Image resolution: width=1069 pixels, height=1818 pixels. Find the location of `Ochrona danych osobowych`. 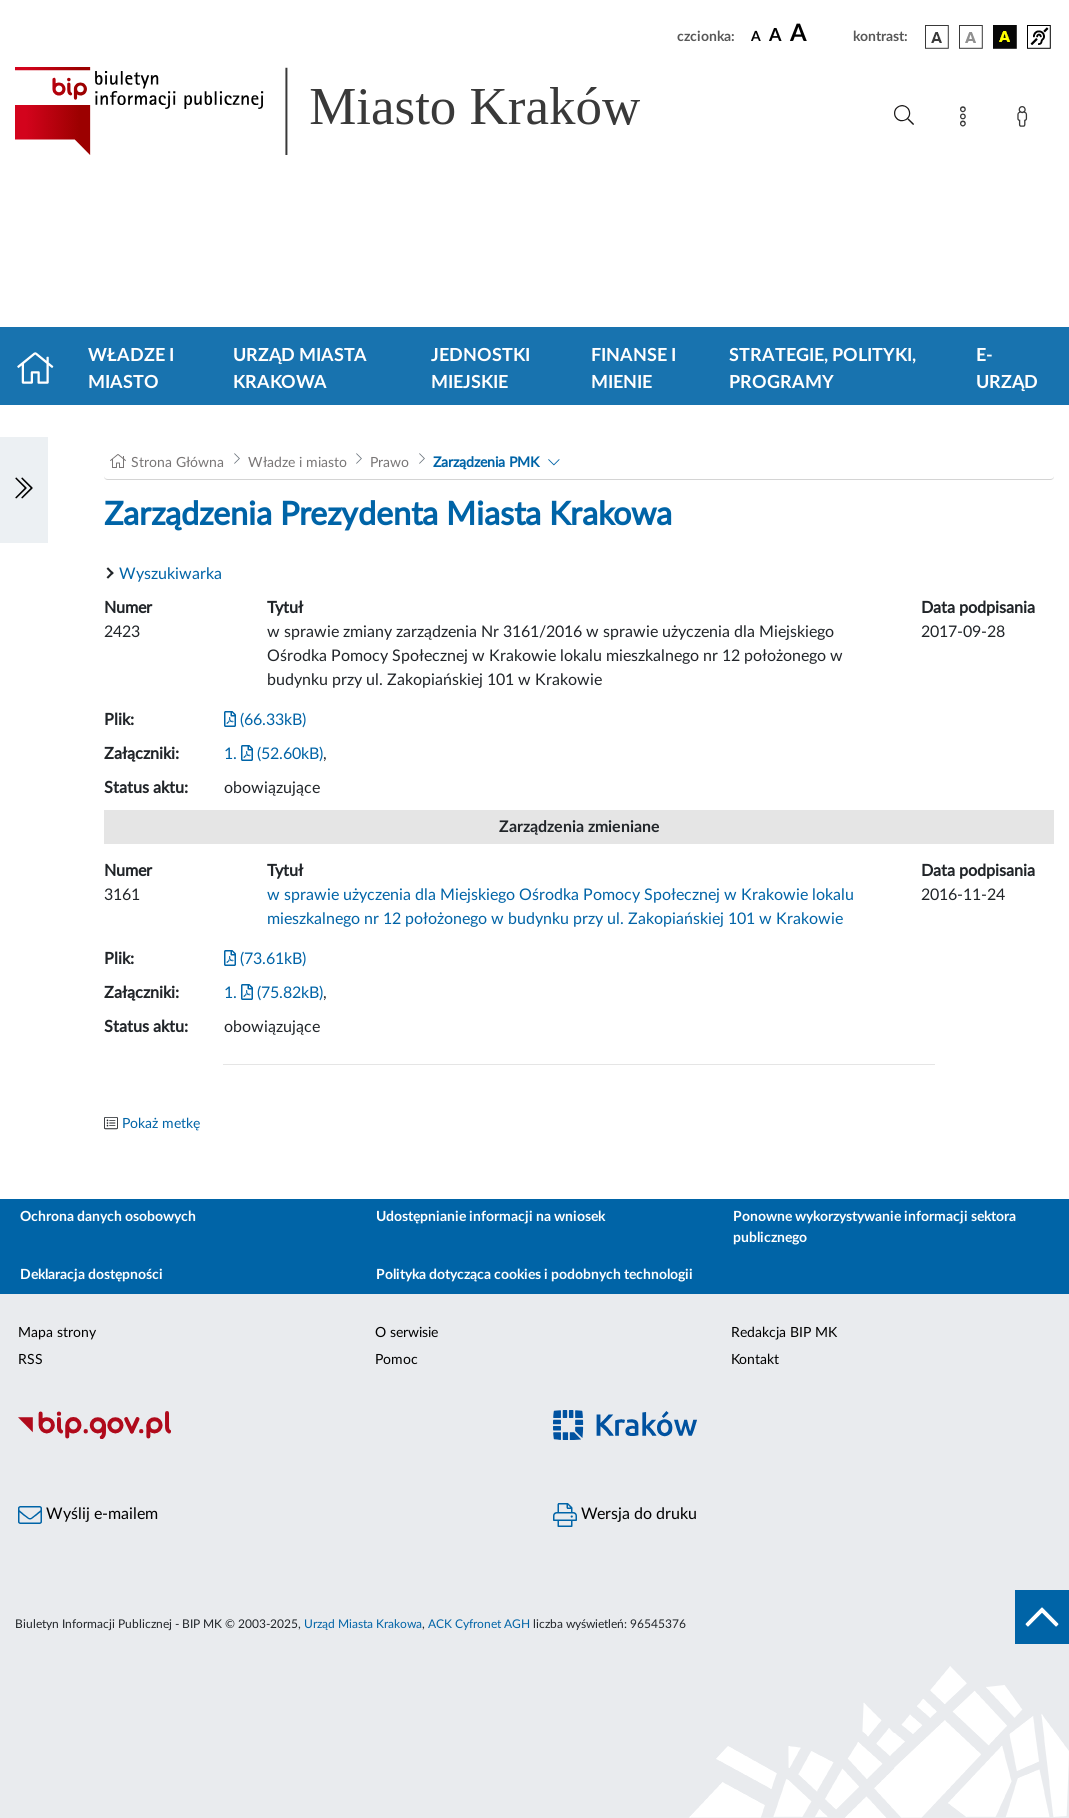

Ochrona danych osobowych is located at coordinates (108, 1217).